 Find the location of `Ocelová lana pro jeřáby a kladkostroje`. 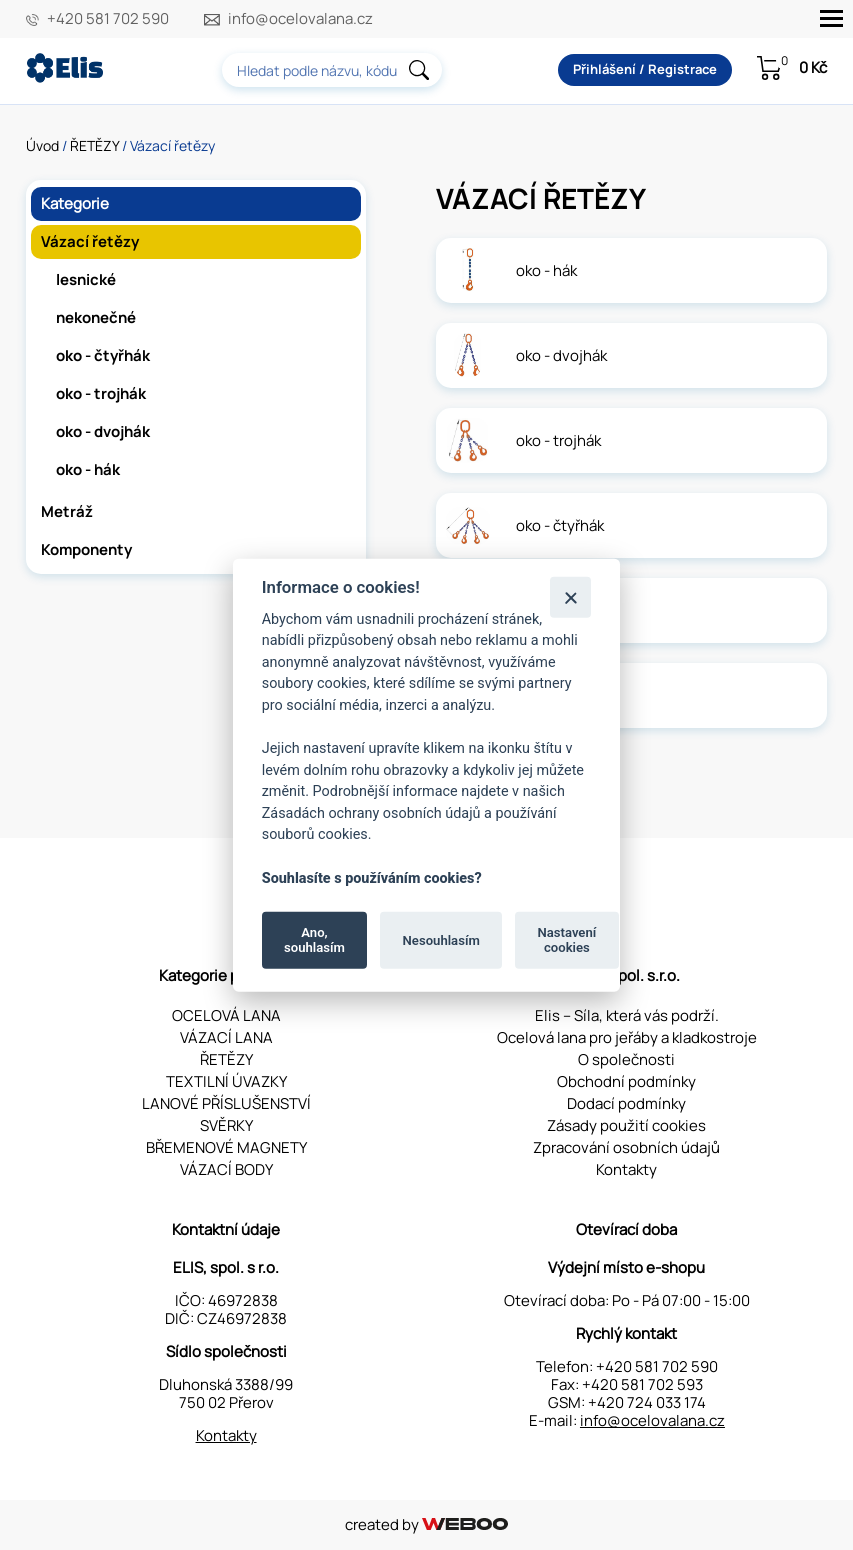

Ocelová lana pro jeřáby a kladkostroje is located at coordinates (627, 1037).